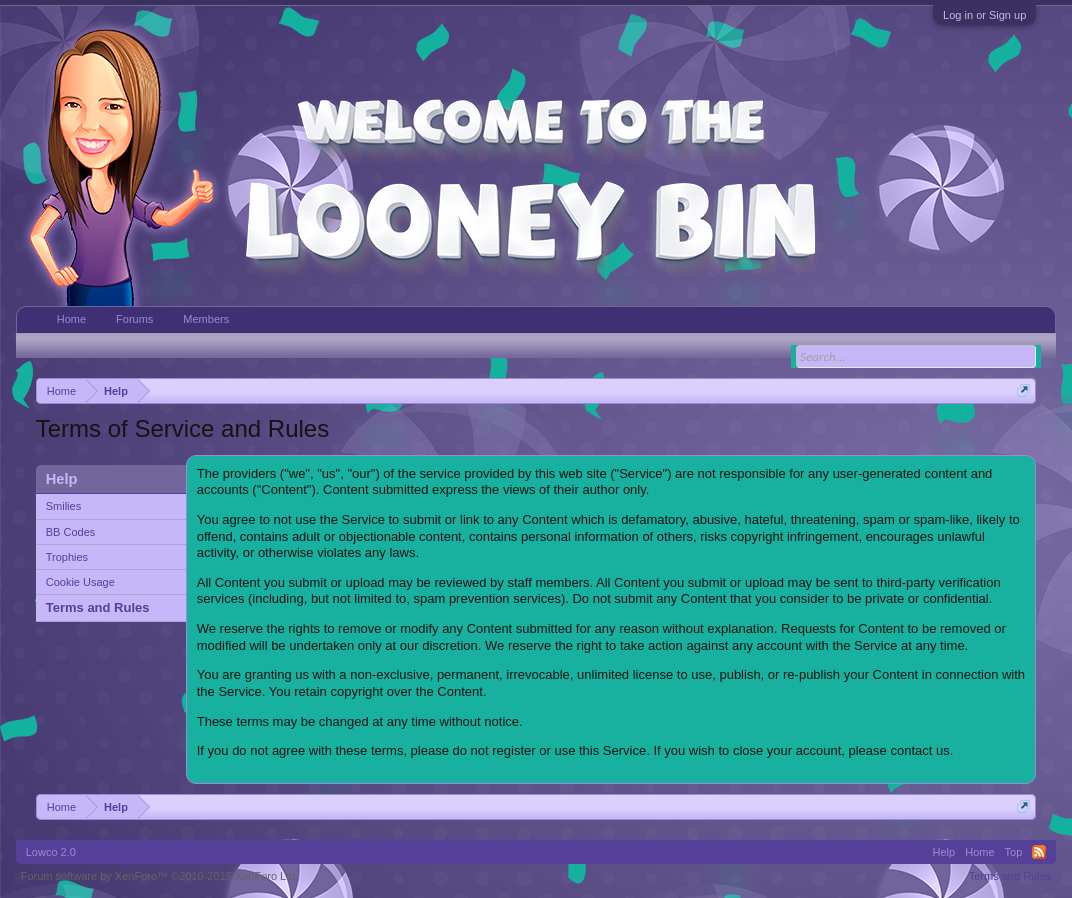 The width and height of the screenshot is (1072, 898). I want to click on Smilies, so click(63, 506).